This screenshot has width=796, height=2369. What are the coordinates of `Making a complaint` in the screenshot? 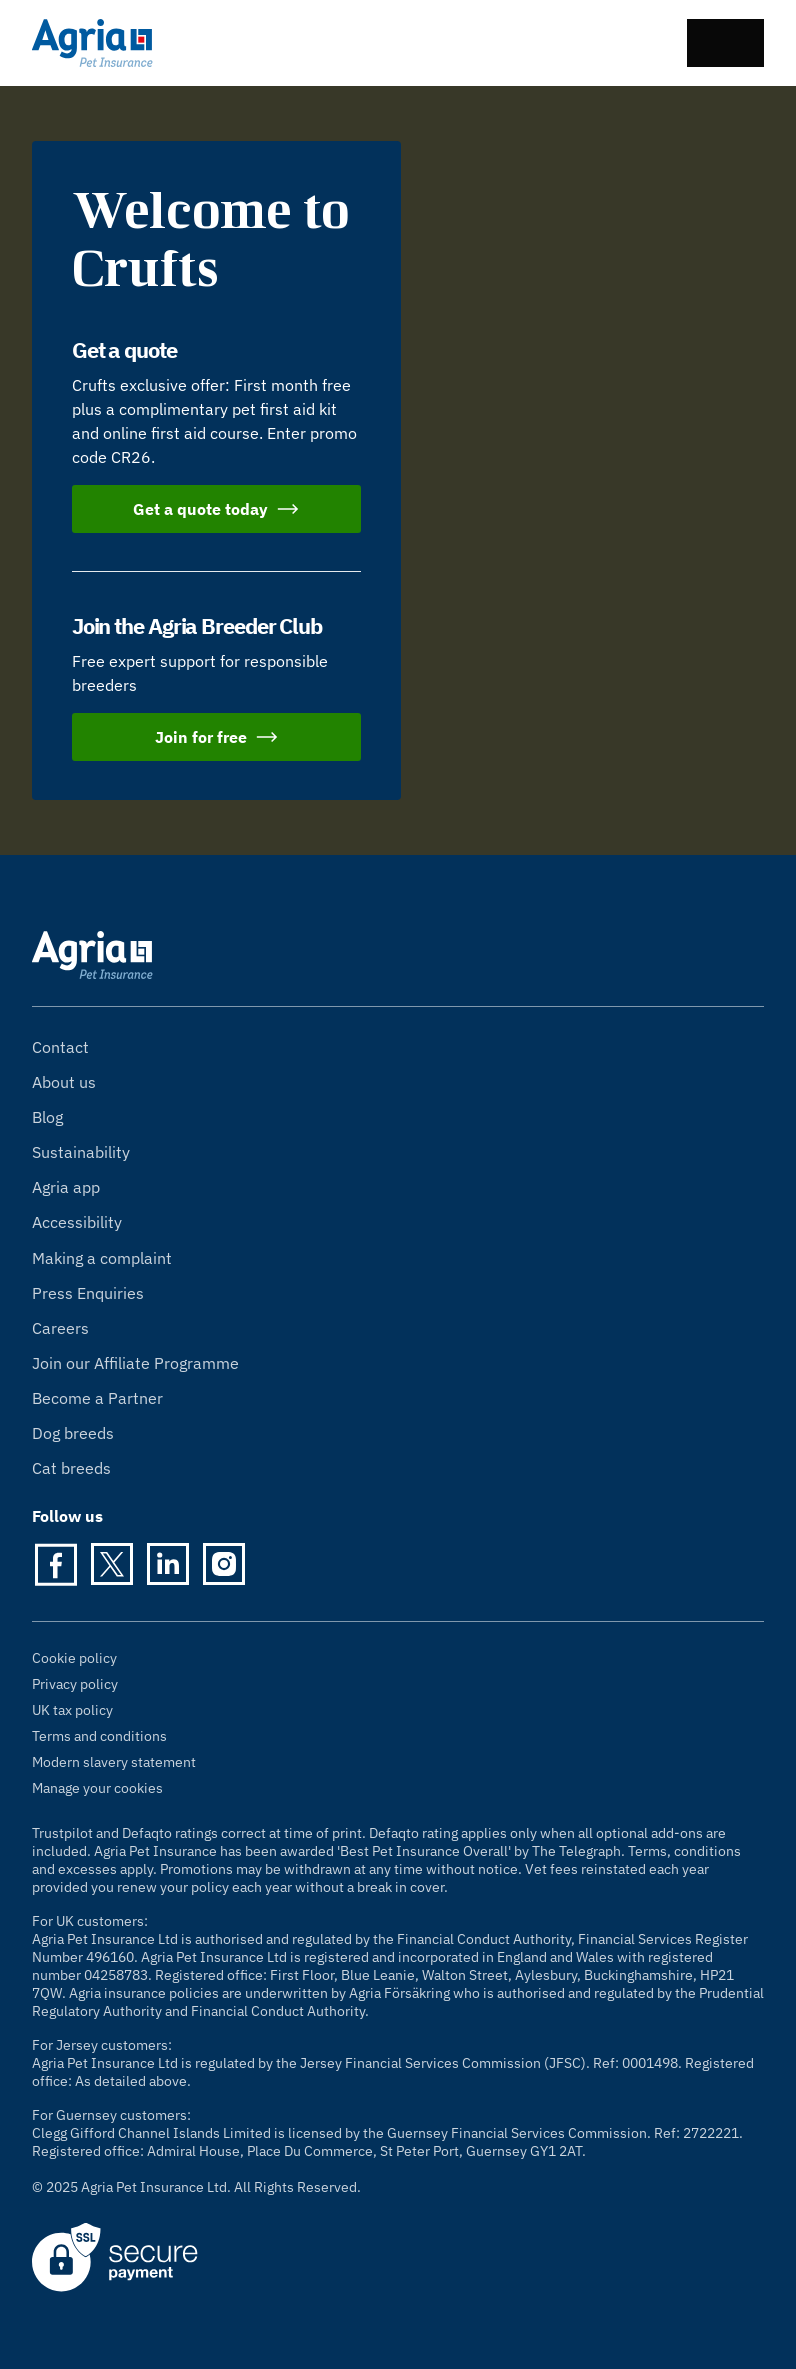 It's located at (102, 1258).